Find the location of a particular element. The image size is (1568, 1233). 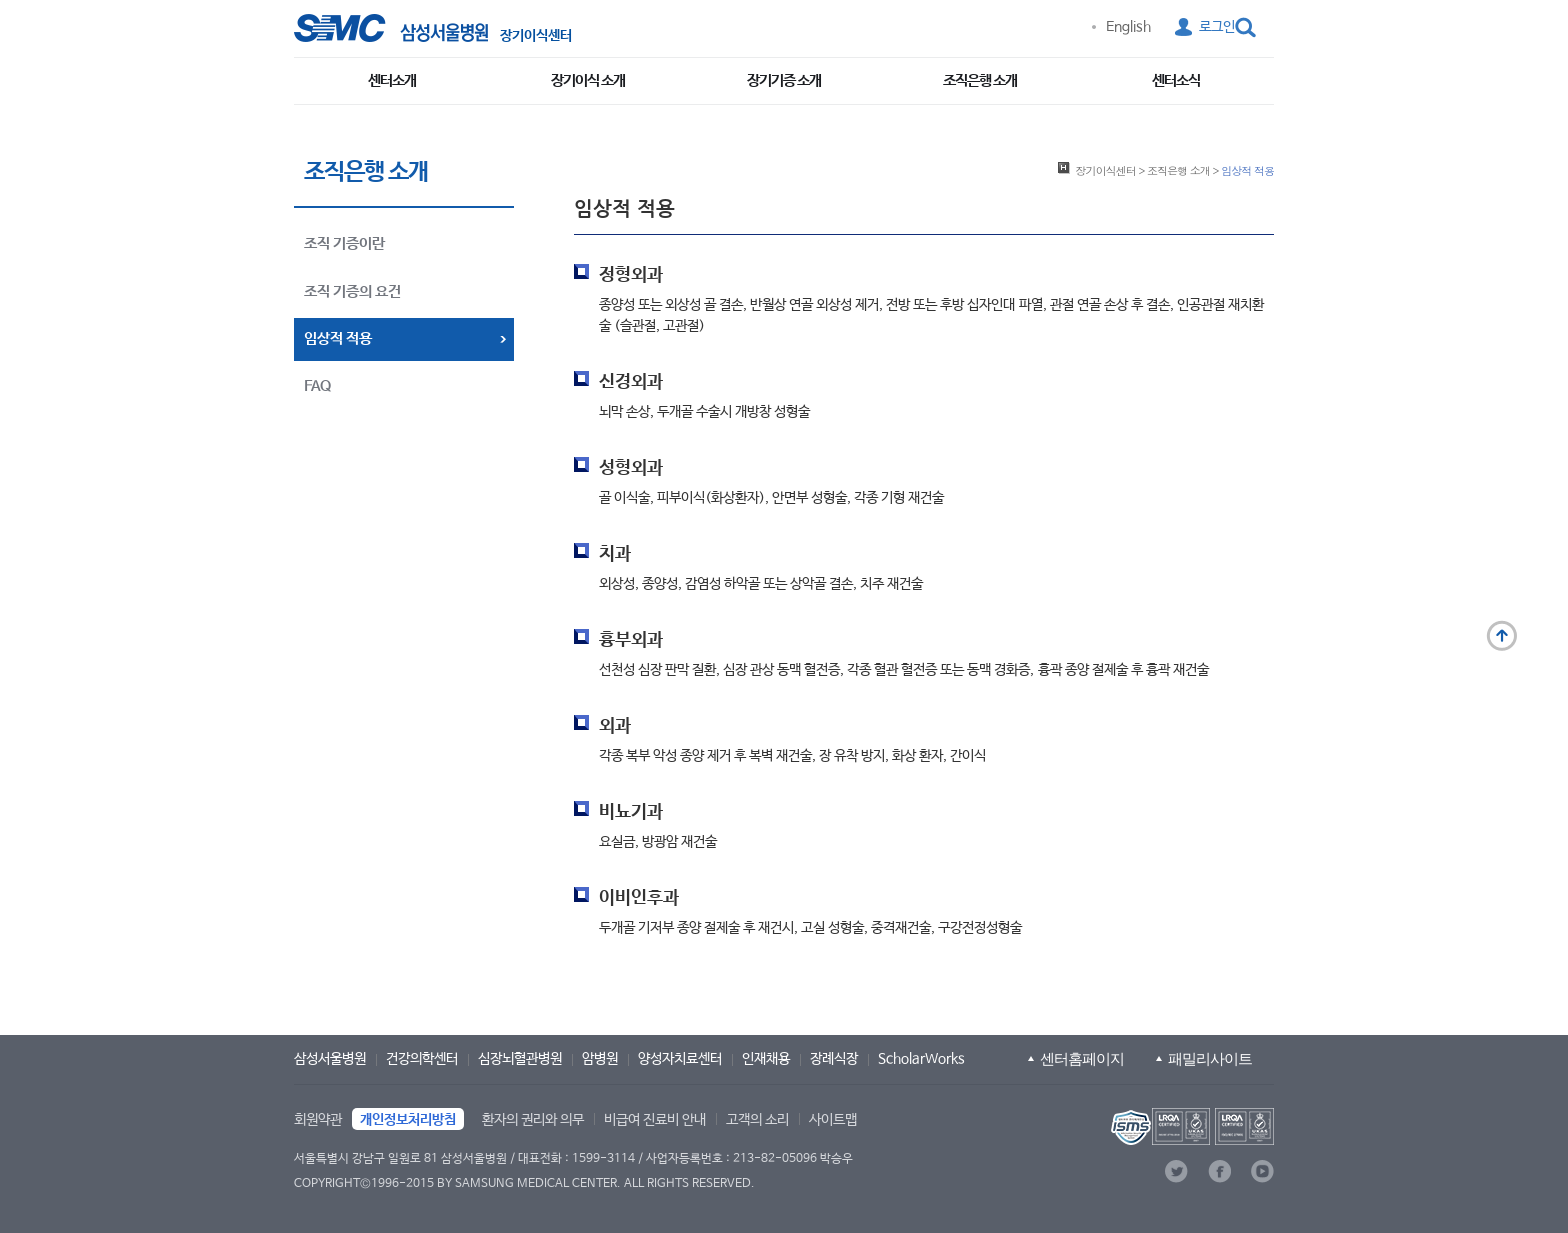

English is located at coordinates (1128, 27).